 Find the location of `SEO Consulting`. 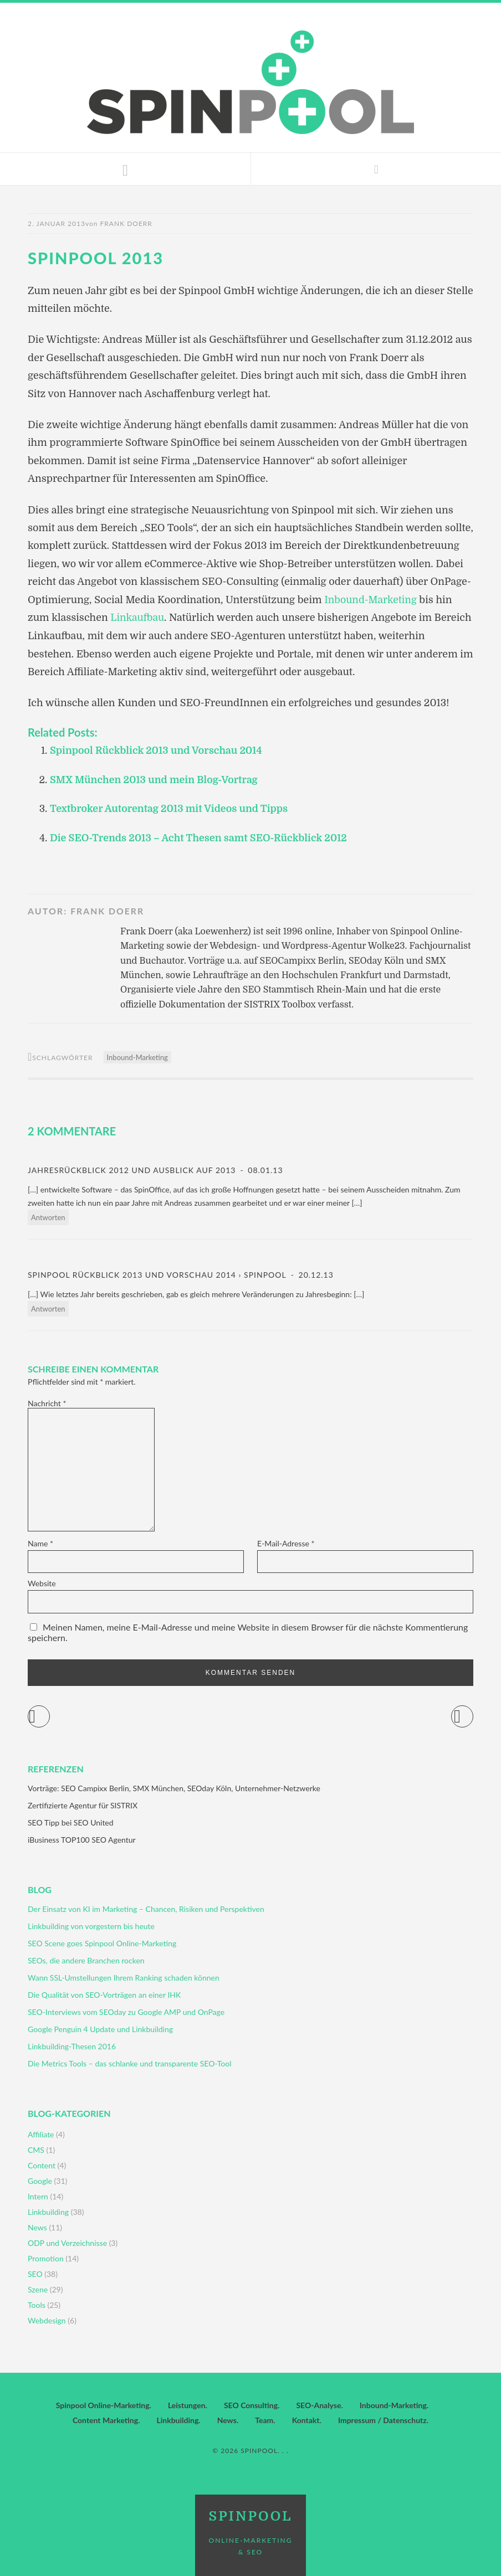

SEO Consulting is located at coordinates (251, 2404).